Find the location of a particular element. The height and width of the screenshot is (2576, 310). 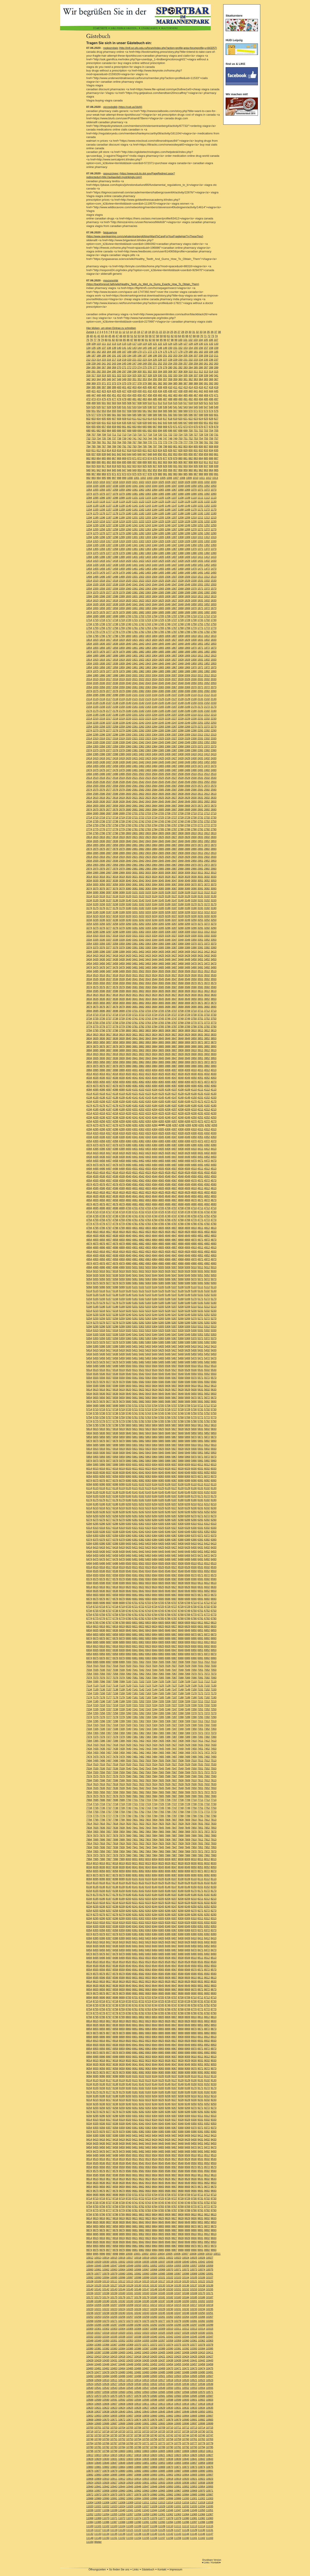

1084 is located at coordinates (155, 493).